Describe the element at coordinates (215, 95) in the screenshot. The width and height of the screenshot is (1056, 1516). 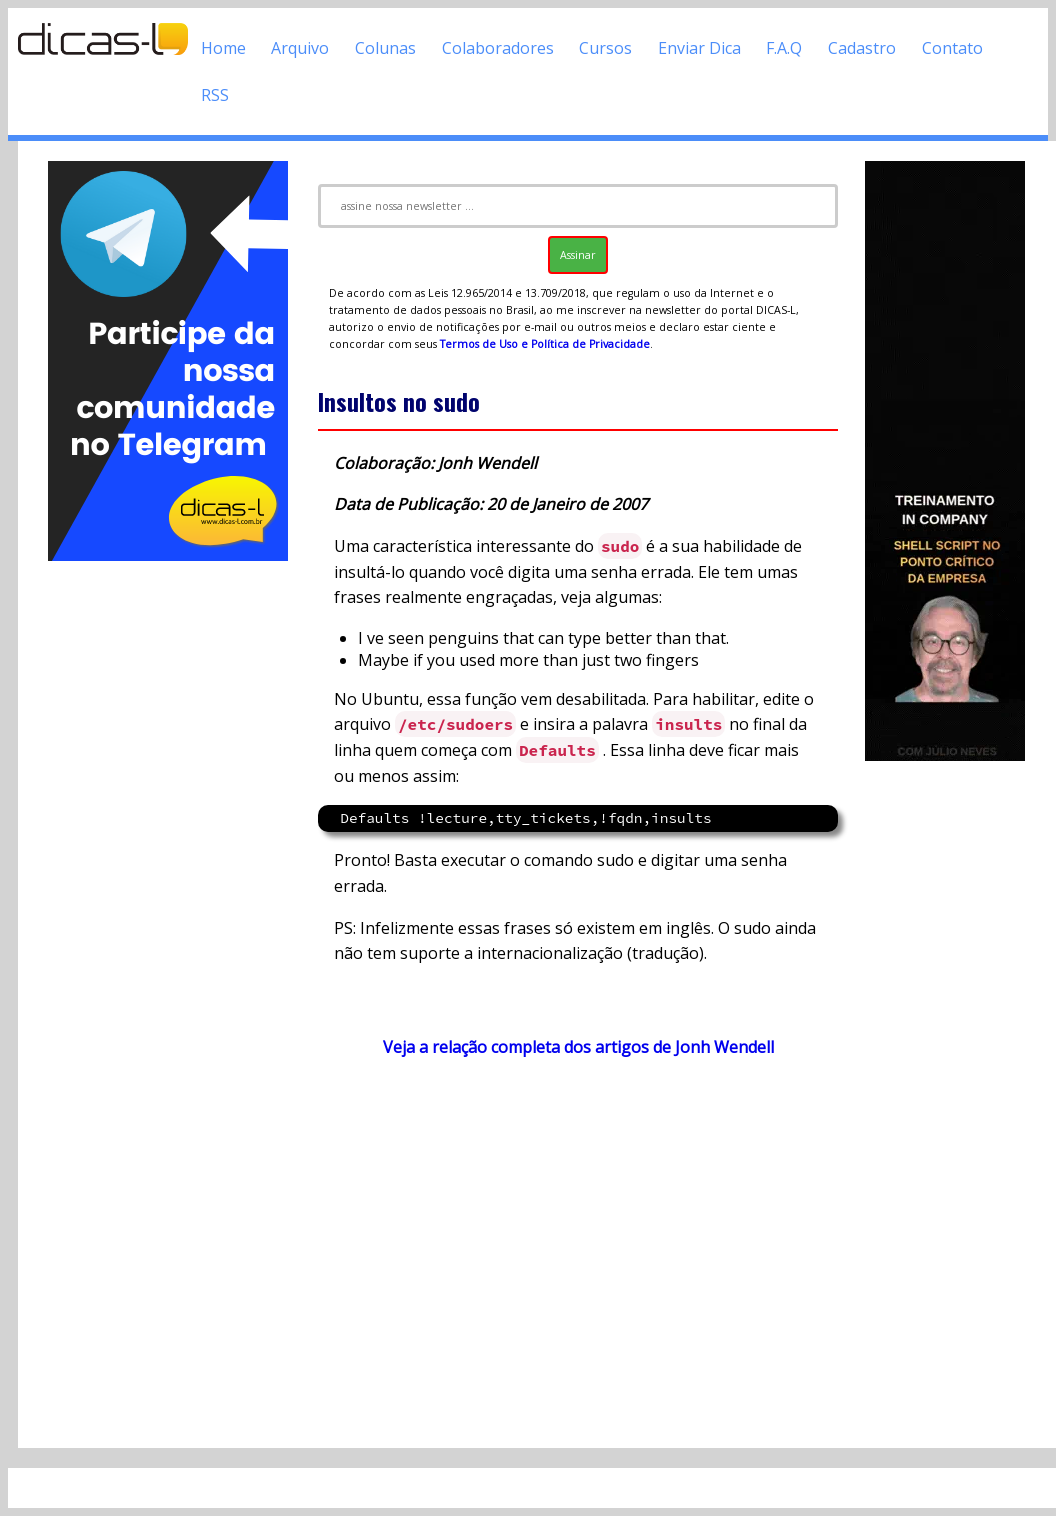
I see `RSS` at that location.